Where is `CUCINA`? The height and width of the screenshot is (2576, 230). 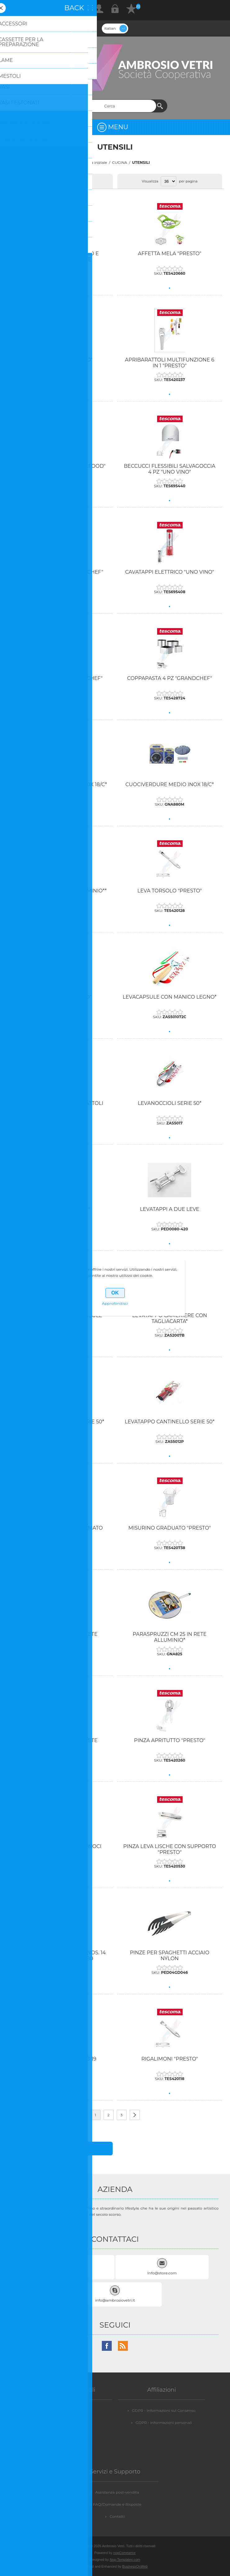 CUCINA is located at coordinates (119, 162).